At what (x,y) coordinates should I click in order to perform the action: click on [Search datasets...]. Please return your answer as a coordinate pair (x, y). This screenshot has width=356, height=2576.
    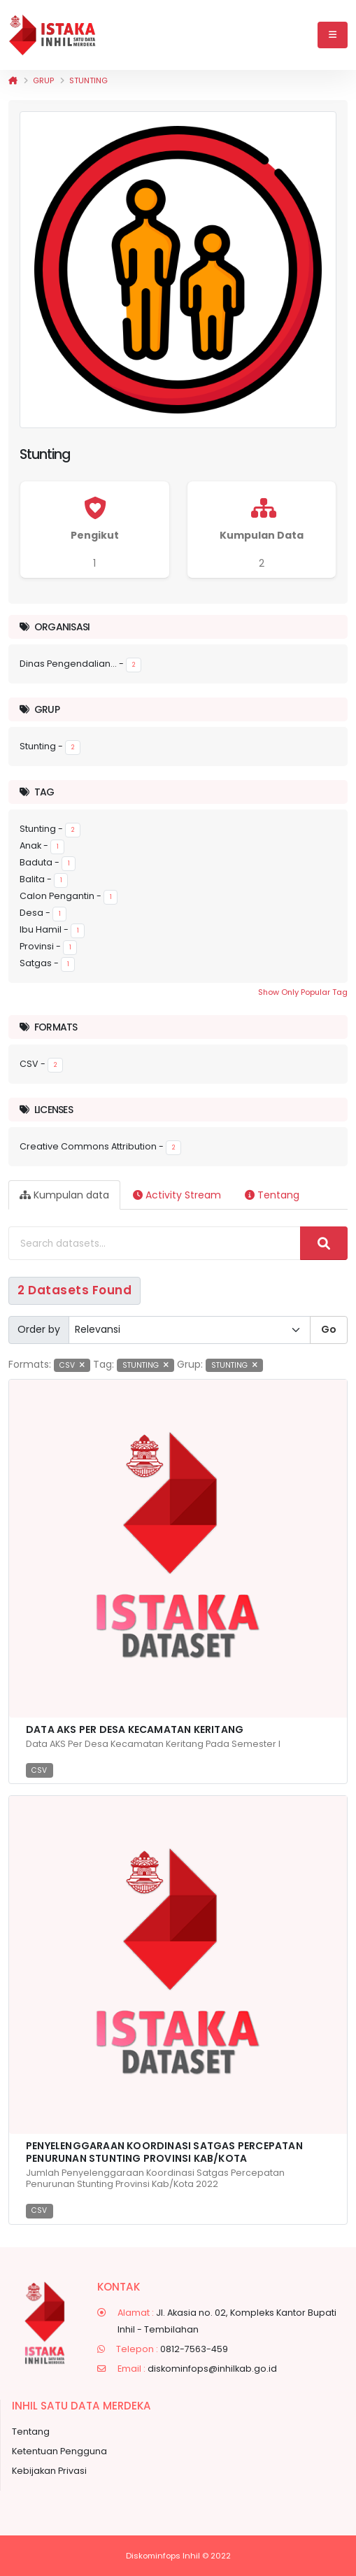
    Looking at the image, I should click on (154, 1243).